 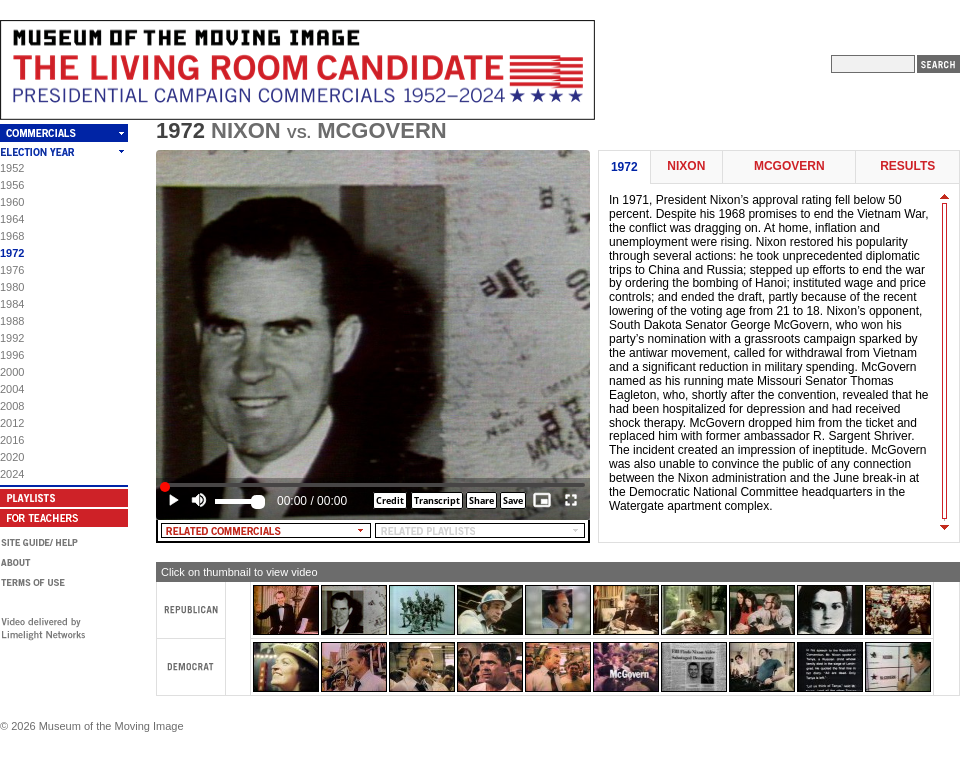 I want to click on 2008, so click(x=12, y=406).